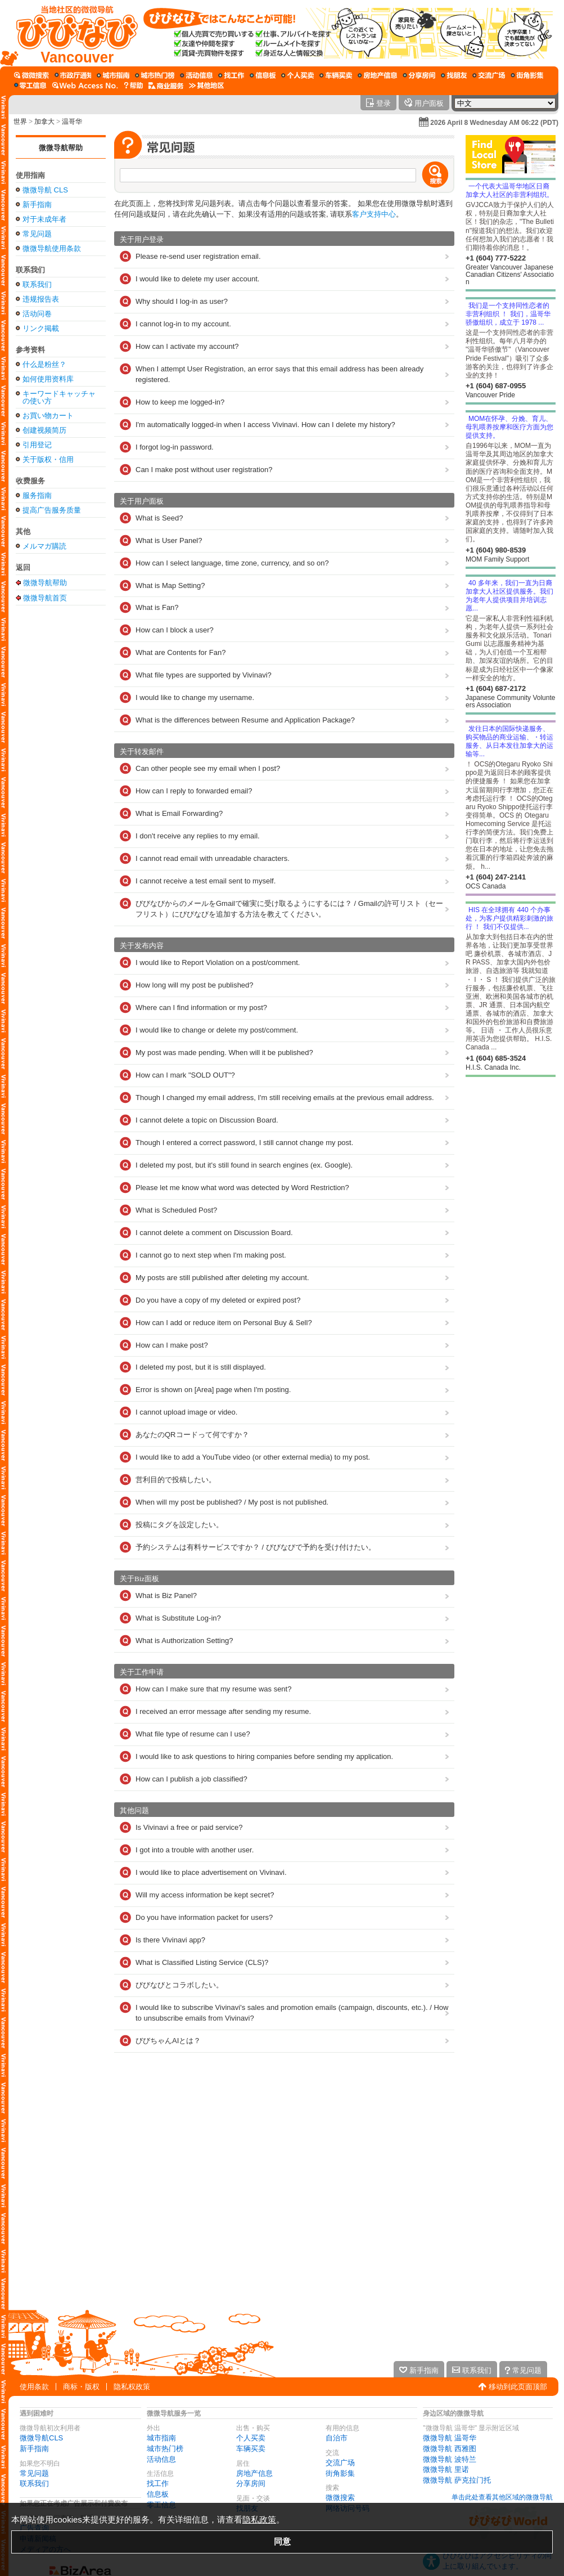  I want to click on 商标・版权, so click(81, 2386).